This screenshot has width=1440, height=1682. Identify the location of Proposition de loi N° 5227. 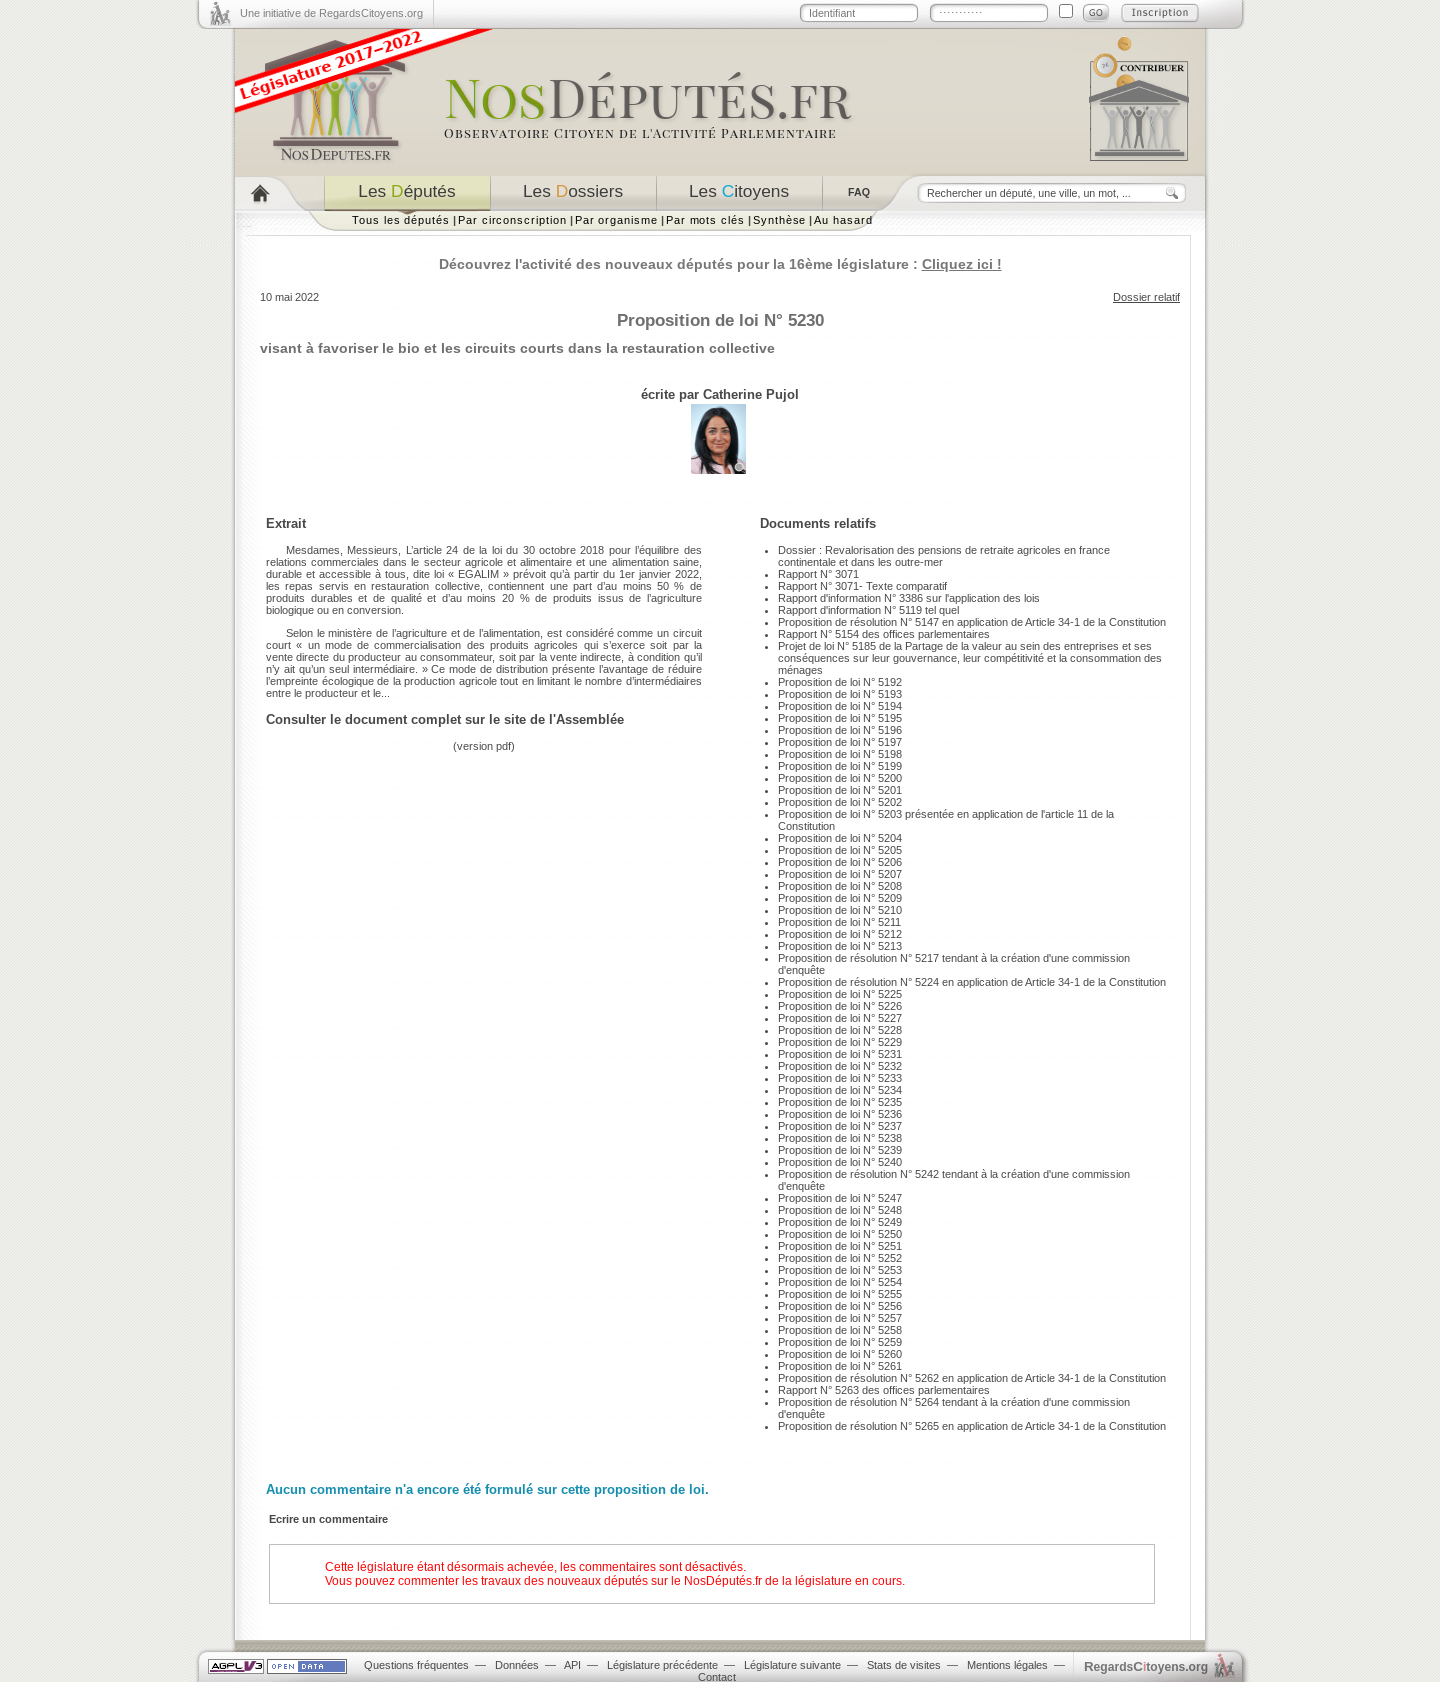
(840, 1018).